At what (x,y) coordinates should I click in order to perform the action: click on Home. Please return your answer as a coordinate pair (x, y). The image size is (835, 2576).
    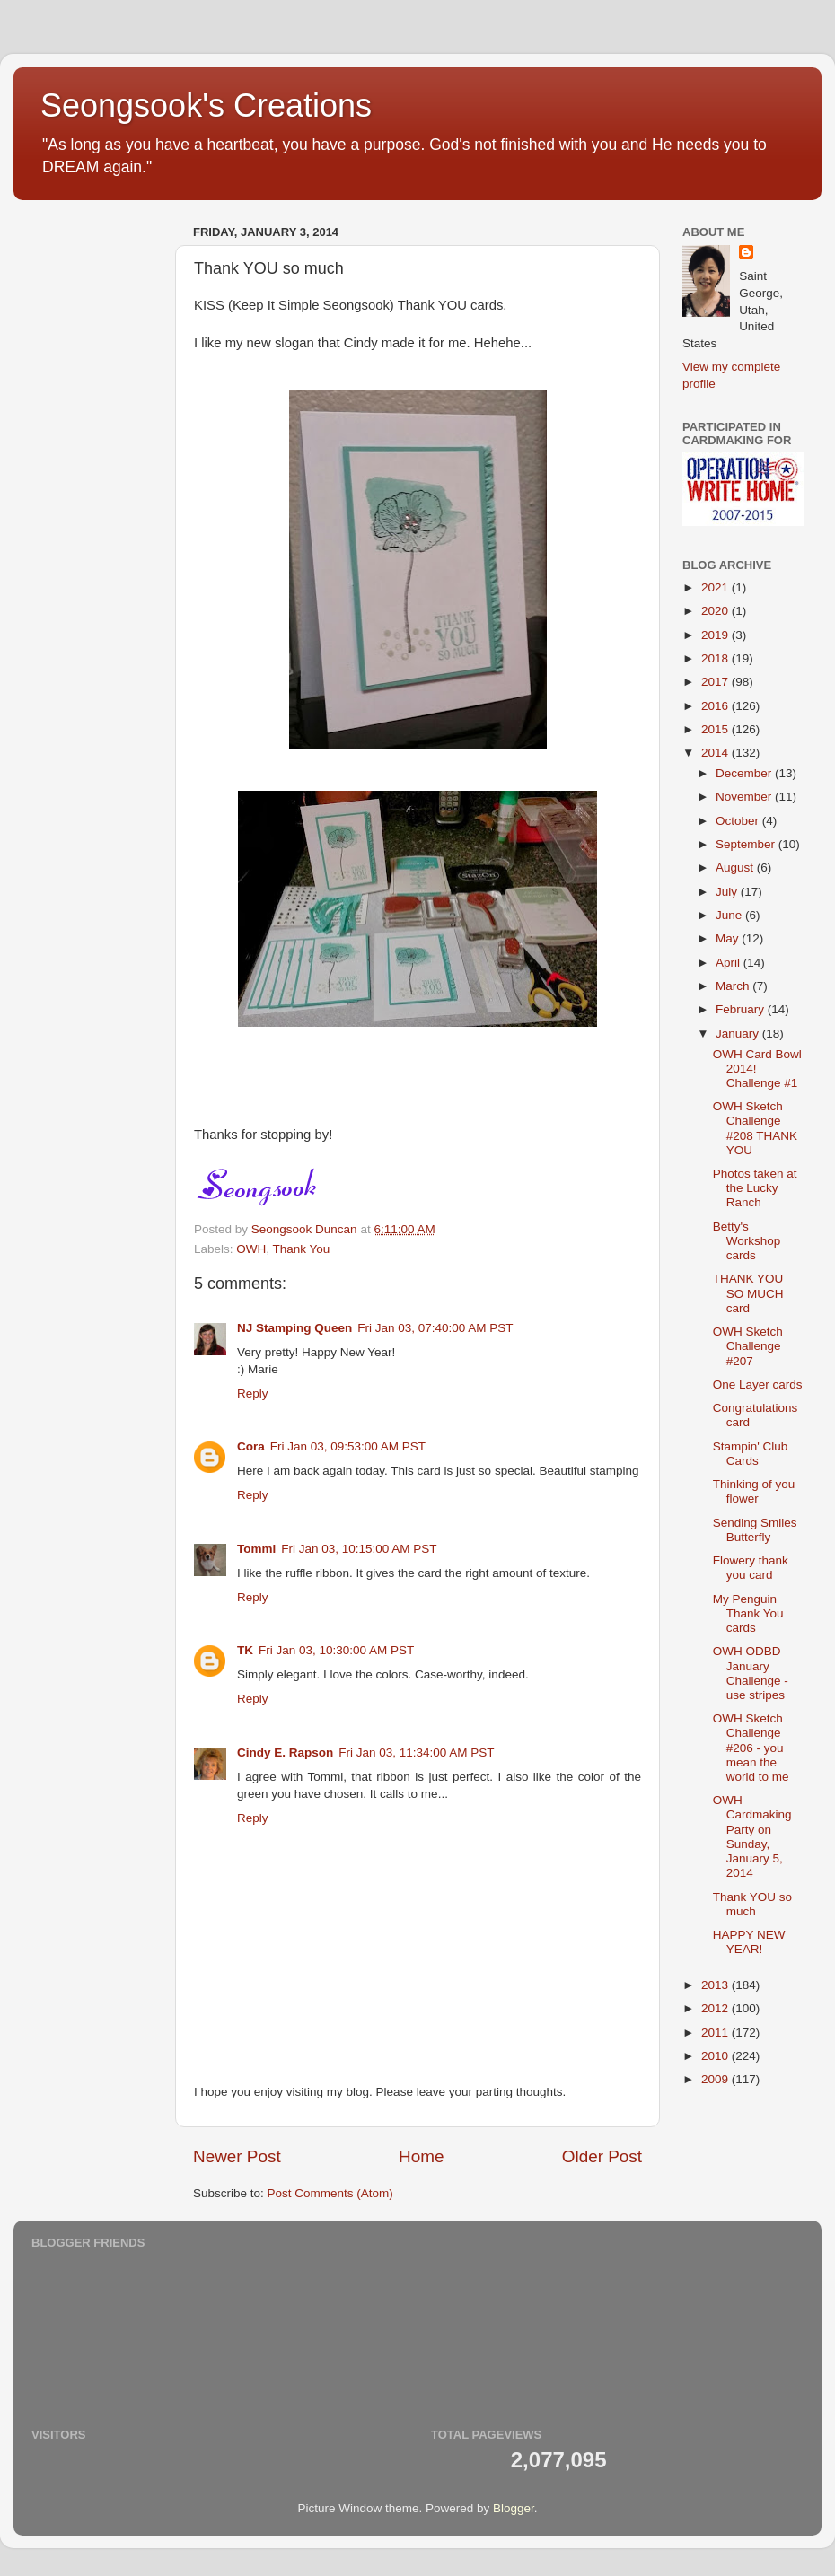
    Looking at the image, I should click on (421, 2156).